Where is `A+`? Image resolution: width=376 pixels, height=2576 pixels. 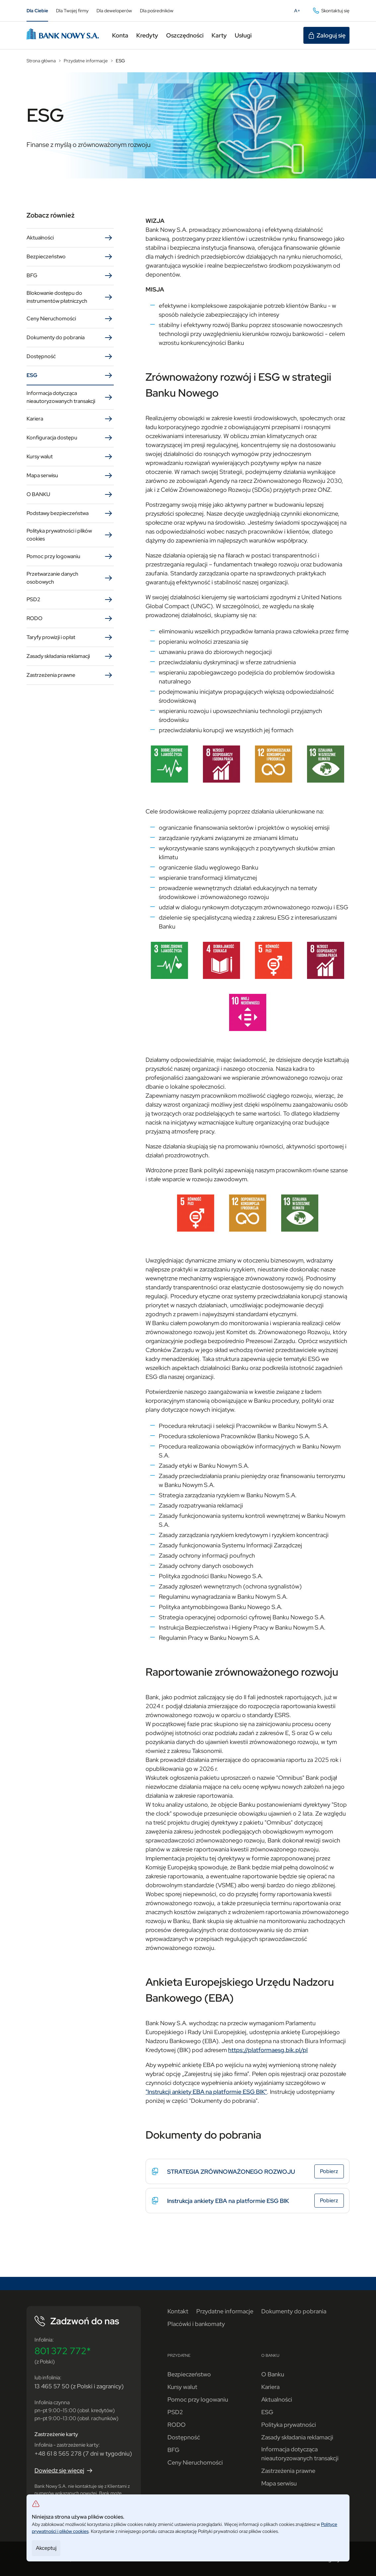
A+ is located at coordinates (299, 12).